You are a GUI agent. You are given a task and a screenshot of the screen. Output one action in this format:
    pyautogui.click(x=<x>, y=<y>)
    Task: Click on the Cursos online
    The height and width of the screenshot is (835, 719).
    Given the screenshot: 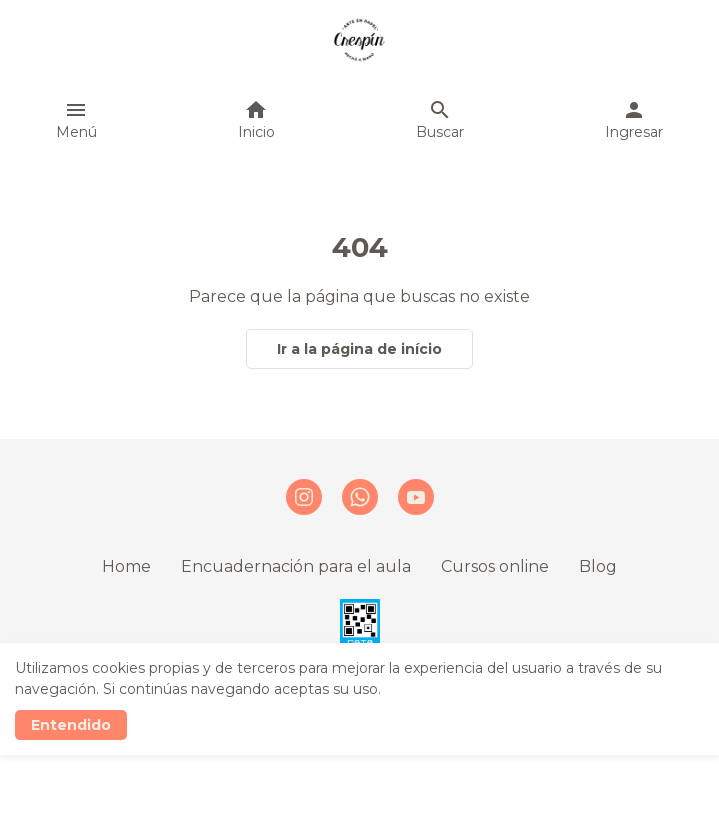 What is the action you would take?
    pyautogui.click(x=495, y=566)
    